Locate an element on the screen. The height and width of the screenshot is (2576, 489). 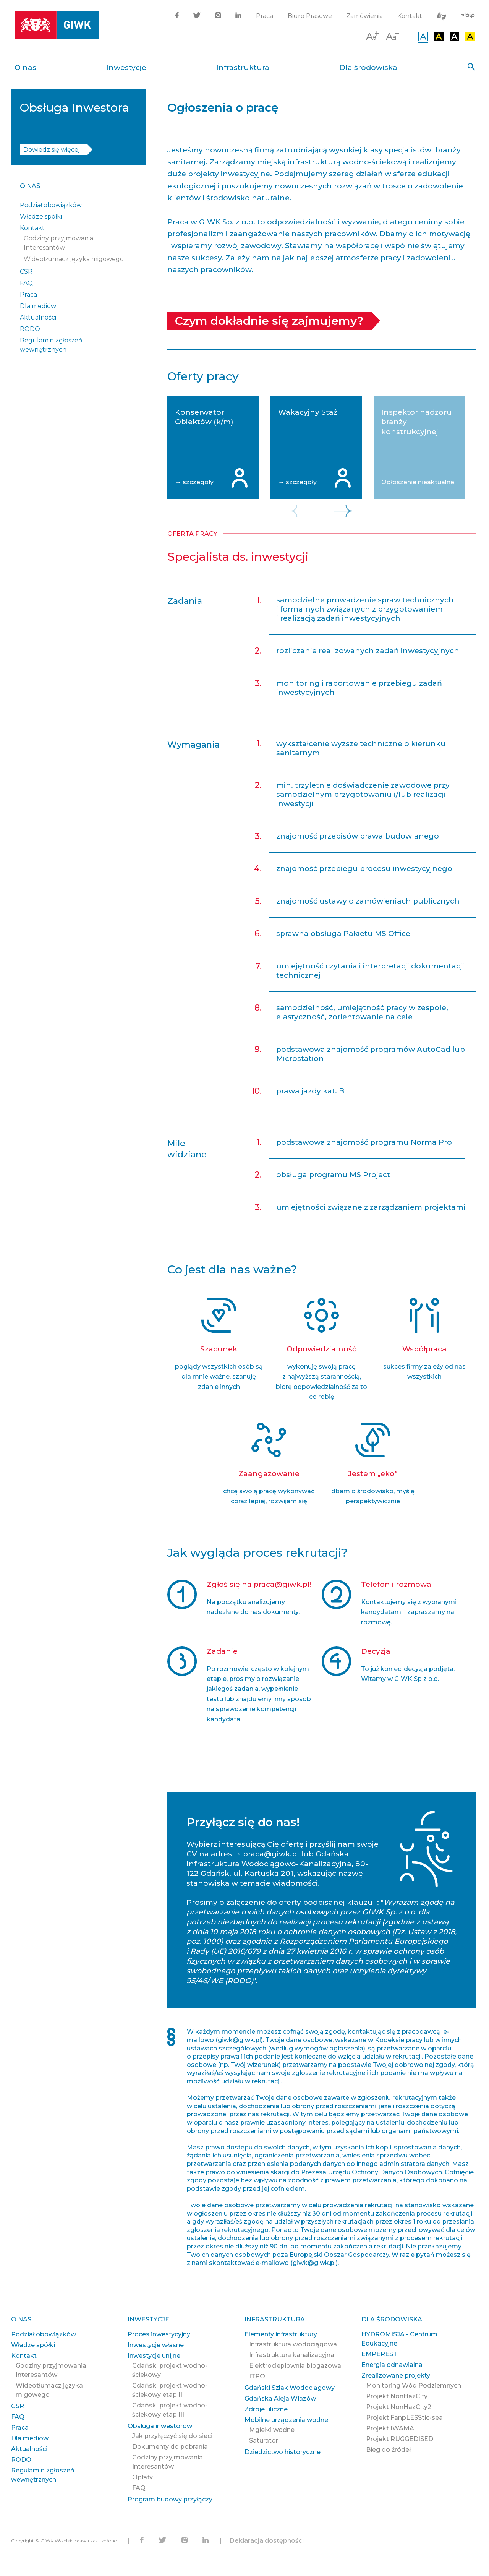
Dla środowiska is located at coordinates (368, 67).